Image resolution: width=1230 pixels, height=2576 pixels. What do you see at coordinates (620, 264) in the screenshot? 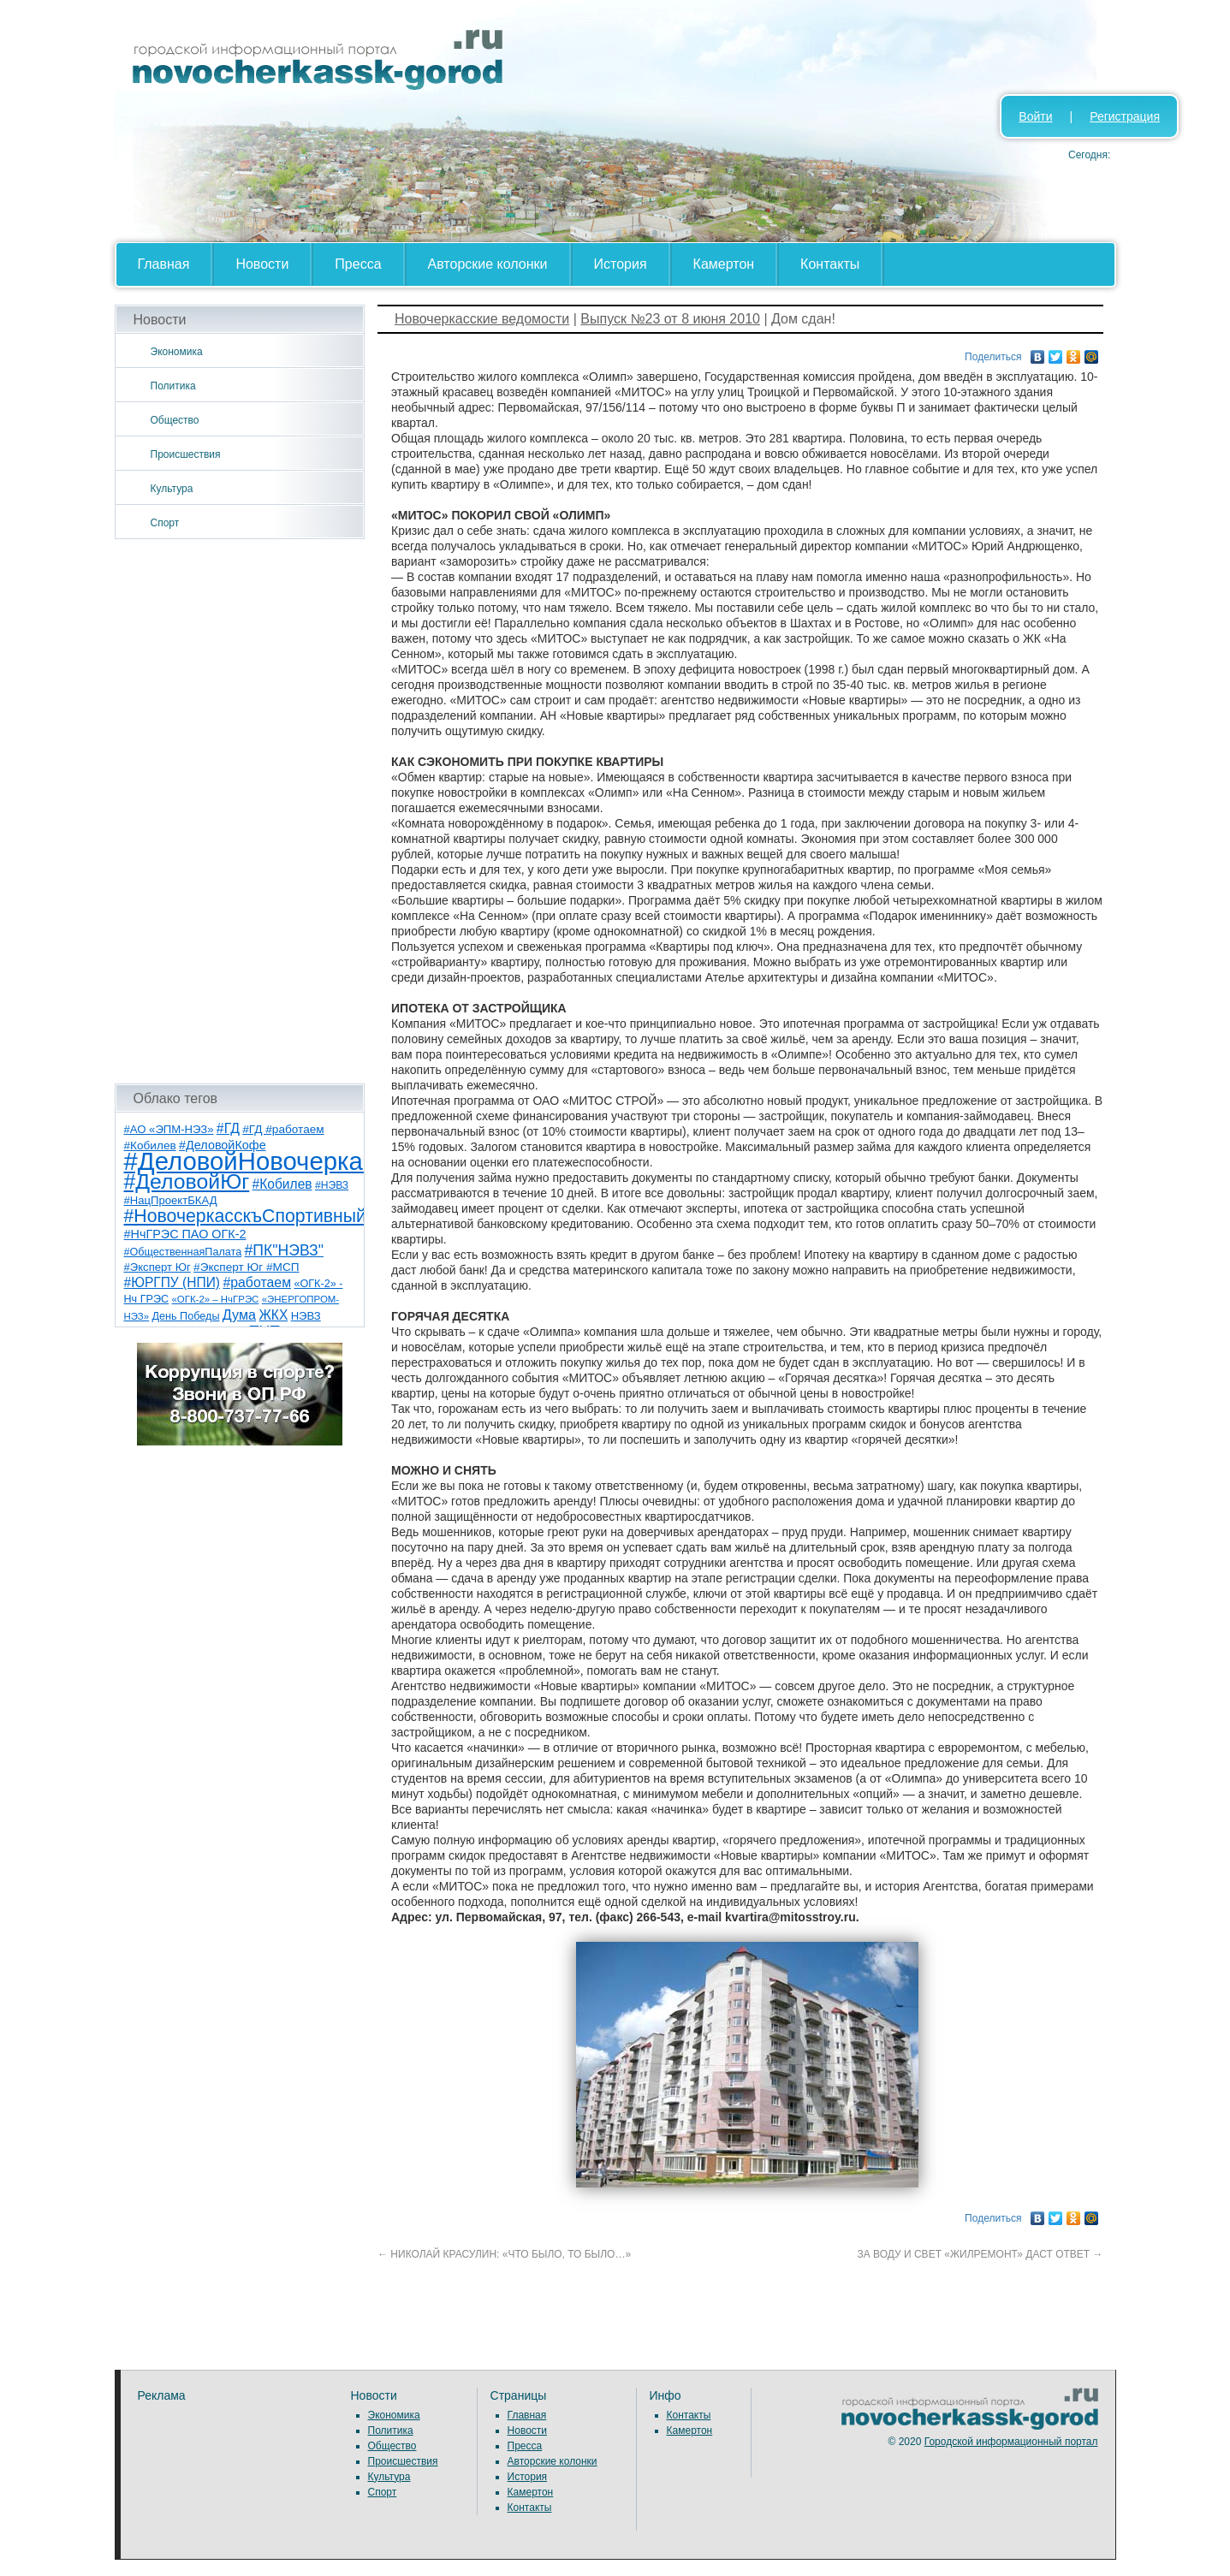
I see `История` at bounding box center [620, 264].